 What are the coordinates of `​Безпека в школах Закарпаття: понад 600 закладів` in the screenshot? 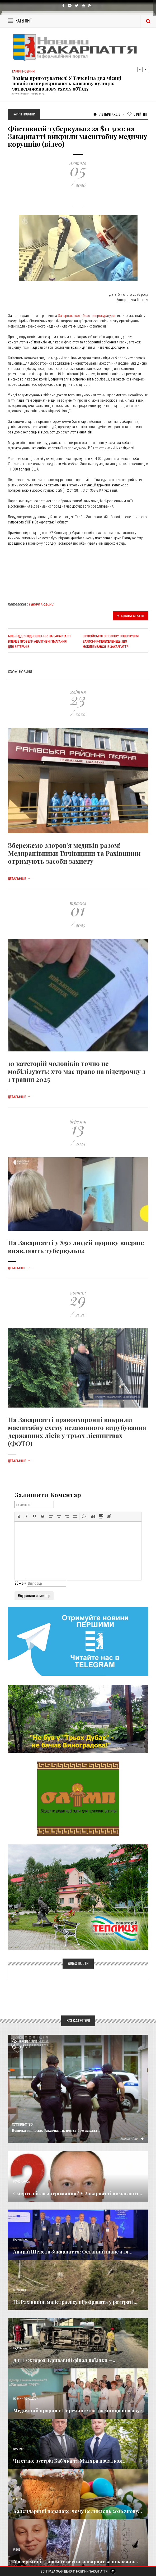 It's located at (56, 2130).